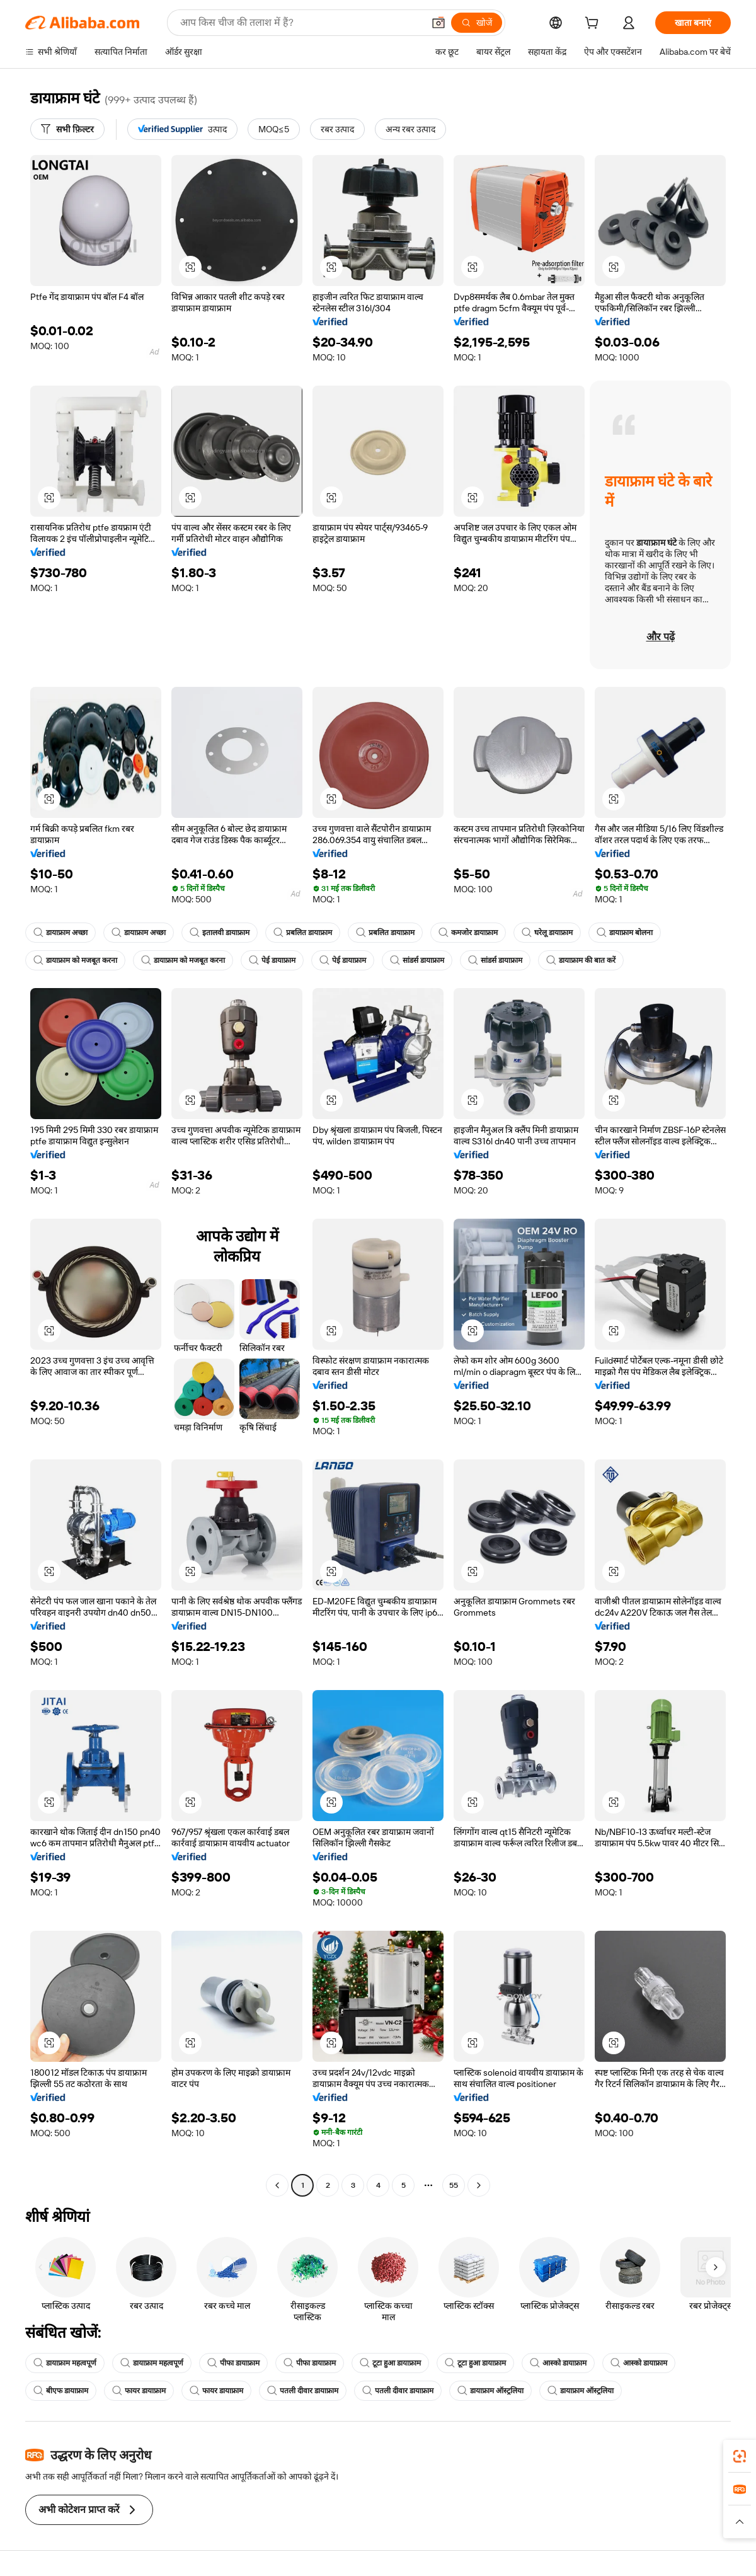 The image size is (756, 2576). What do you see at coordinates (476, 23) in the screenshot?
I see `[खोजें]` at bounding box center [476, 23].